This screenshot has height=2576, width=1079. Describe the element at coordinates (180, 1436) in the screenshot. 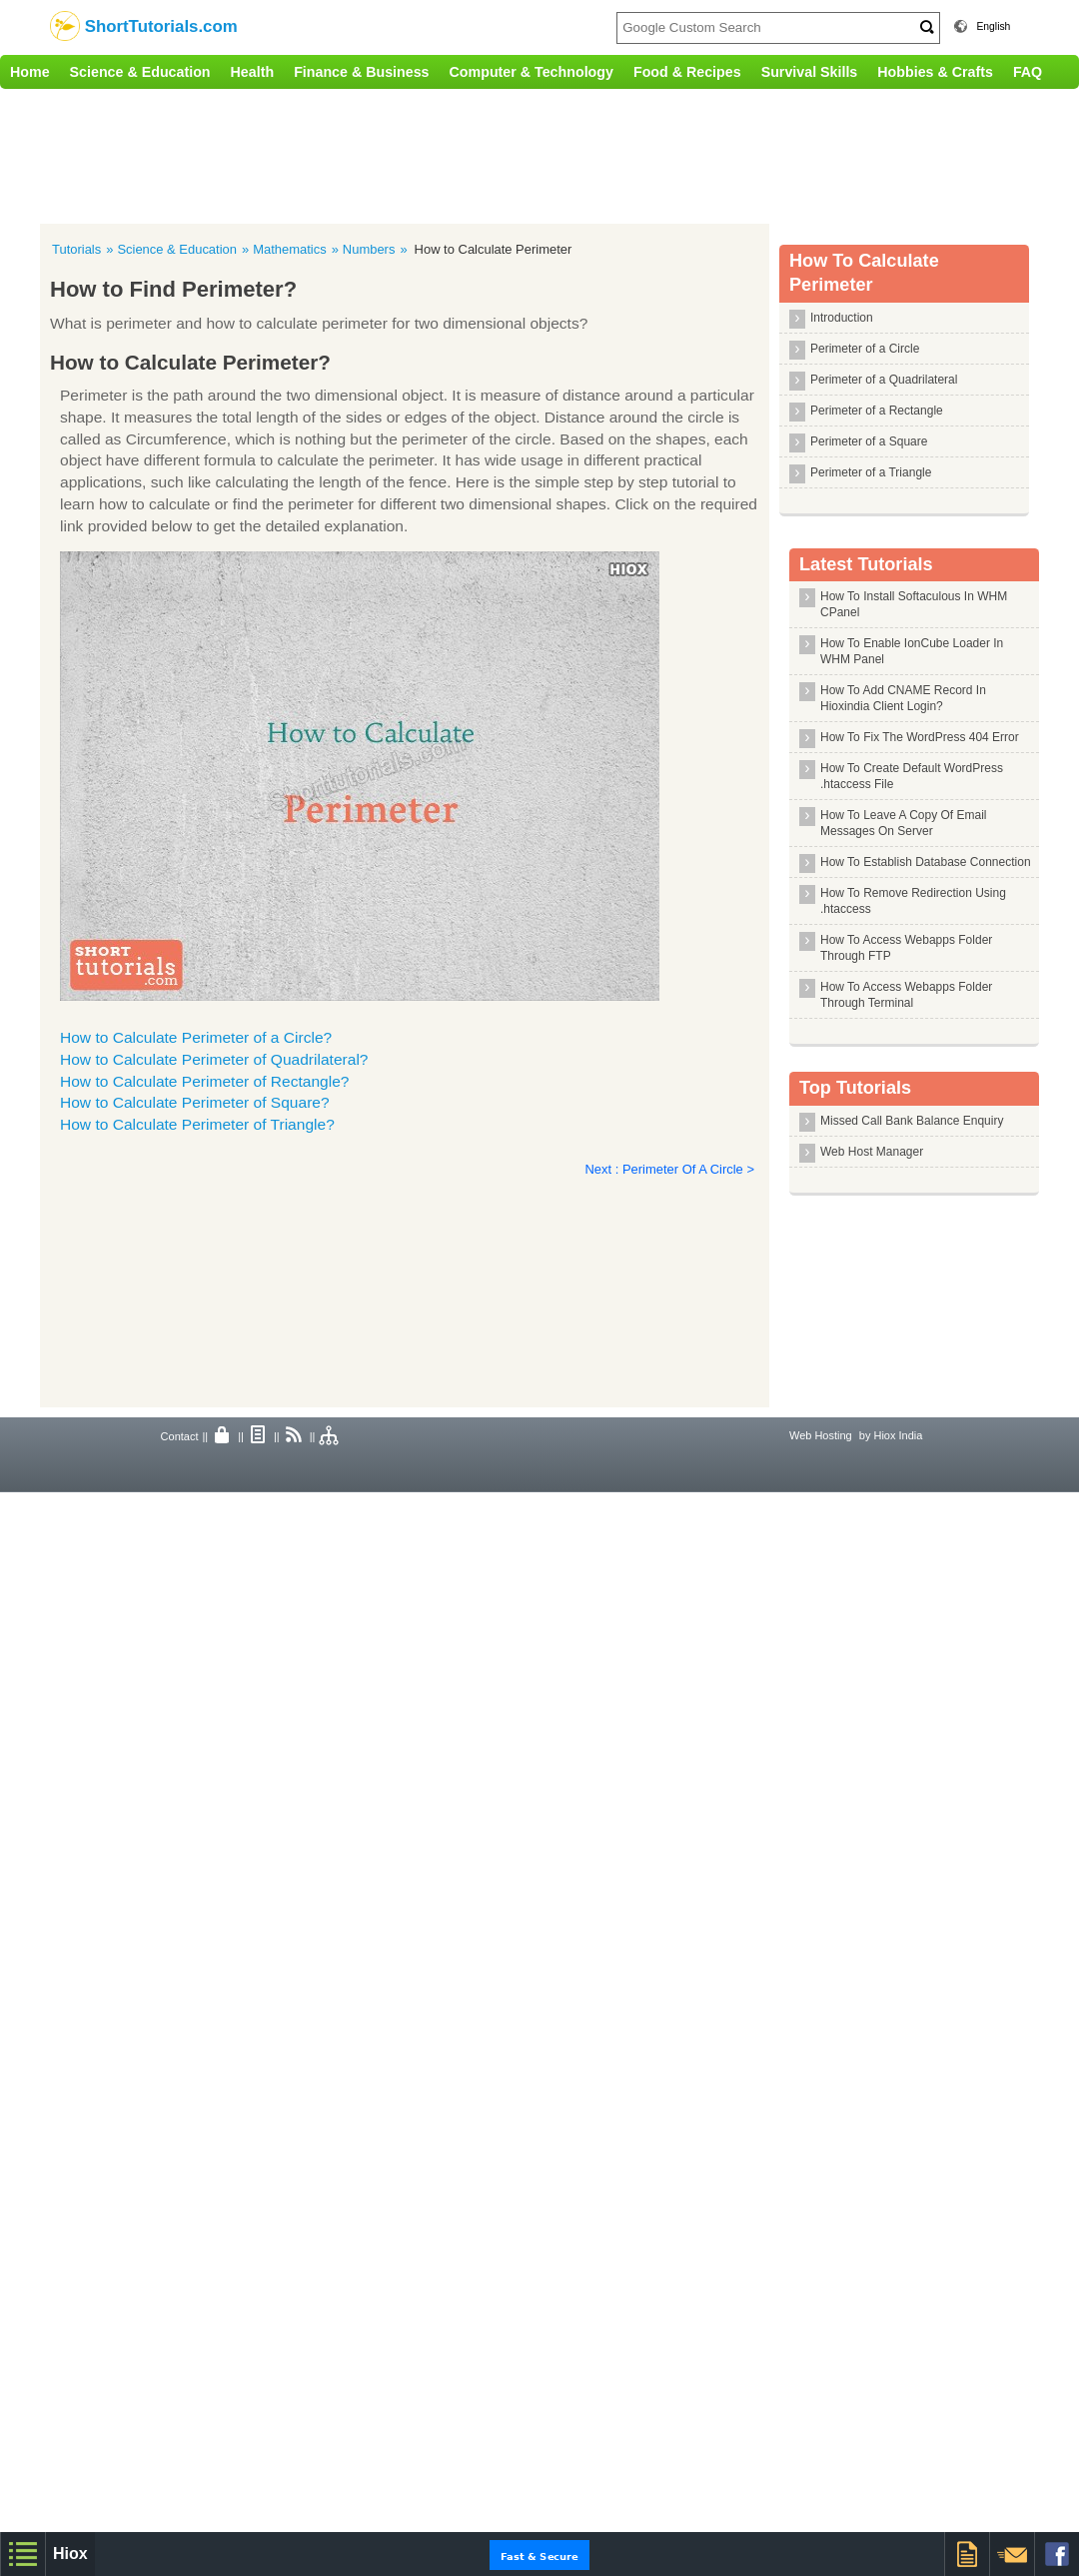

I see `Contact` at that location.